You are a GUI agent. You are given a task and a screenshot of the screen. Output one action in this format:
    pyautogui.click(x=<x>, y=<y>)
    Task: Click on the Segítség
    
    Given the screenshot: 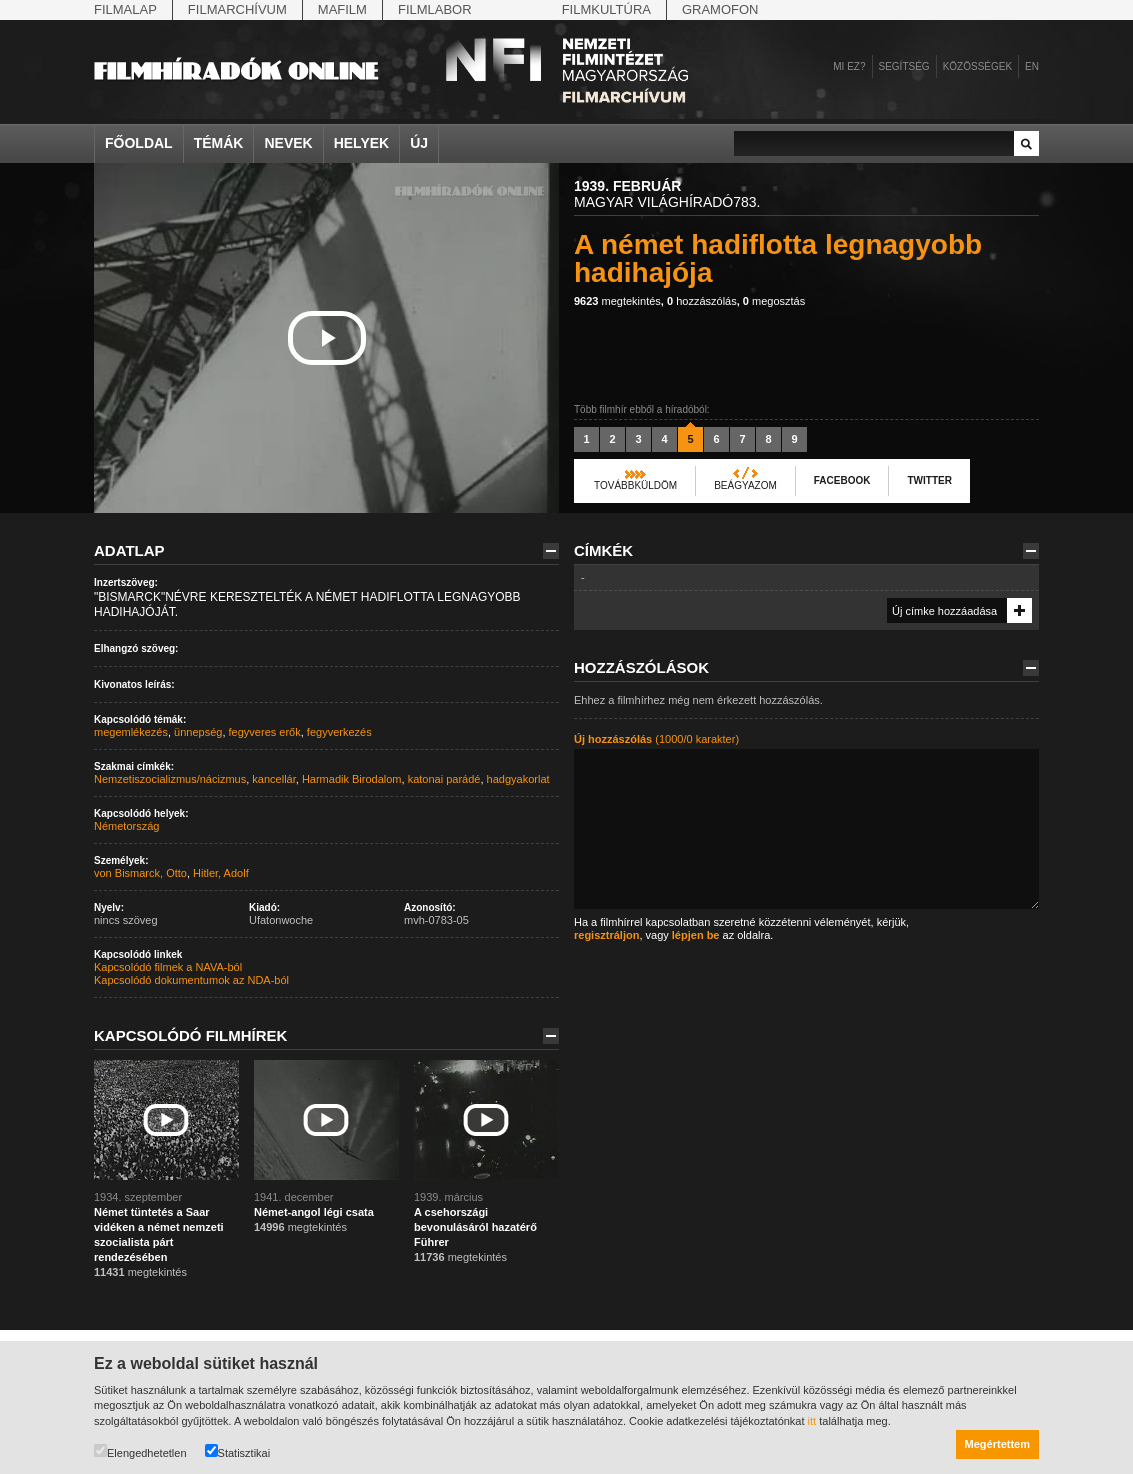 What is the action you would take?
    pyautogui.click(x=904, y=66)
    